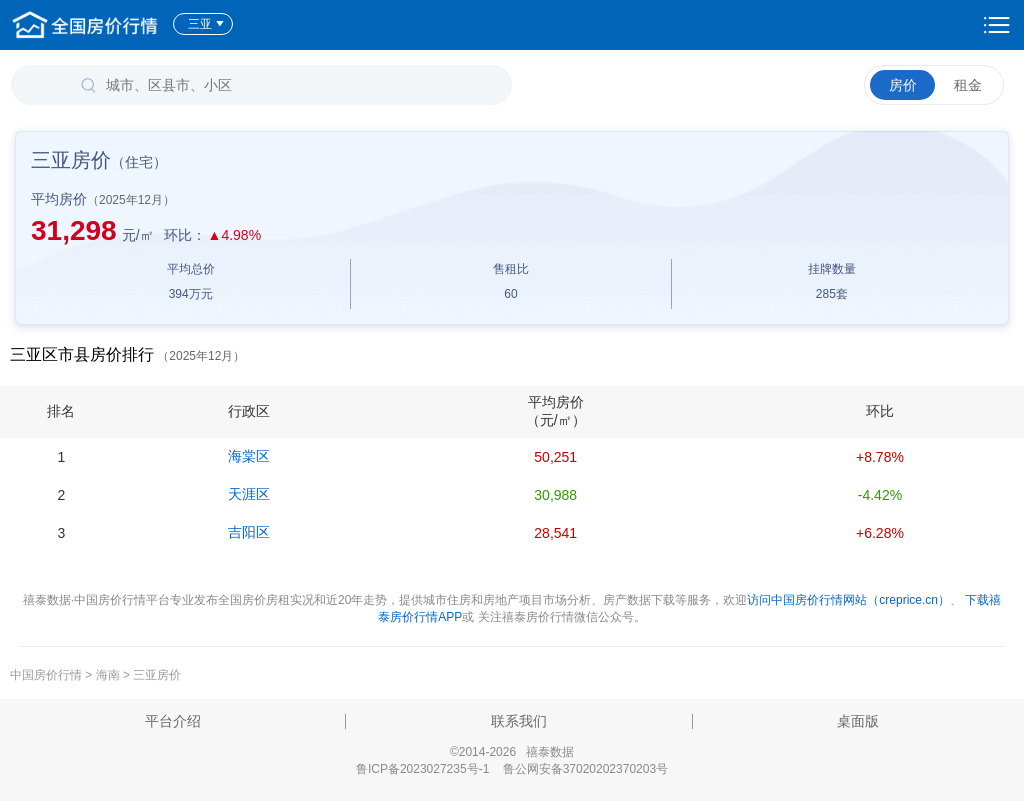 This screenshot has height=801, width=1024. I want to click on 设置, so click(997, 25).